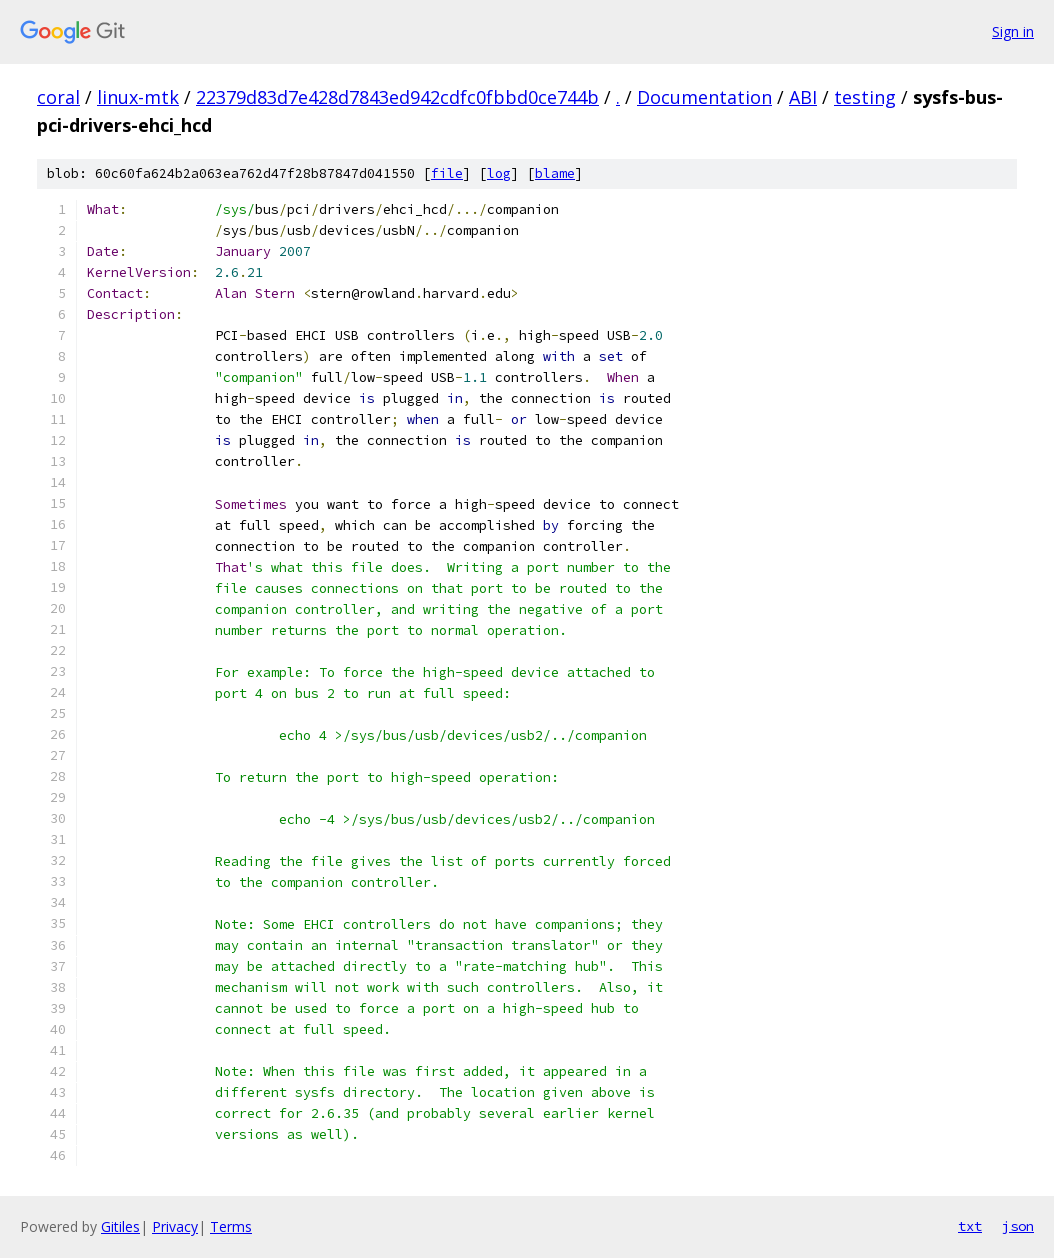 The width and height of the screenshot is (1054, 1258). Describe the element at coordinates (555, 173) in the screenshot. I see `blame` at that location.